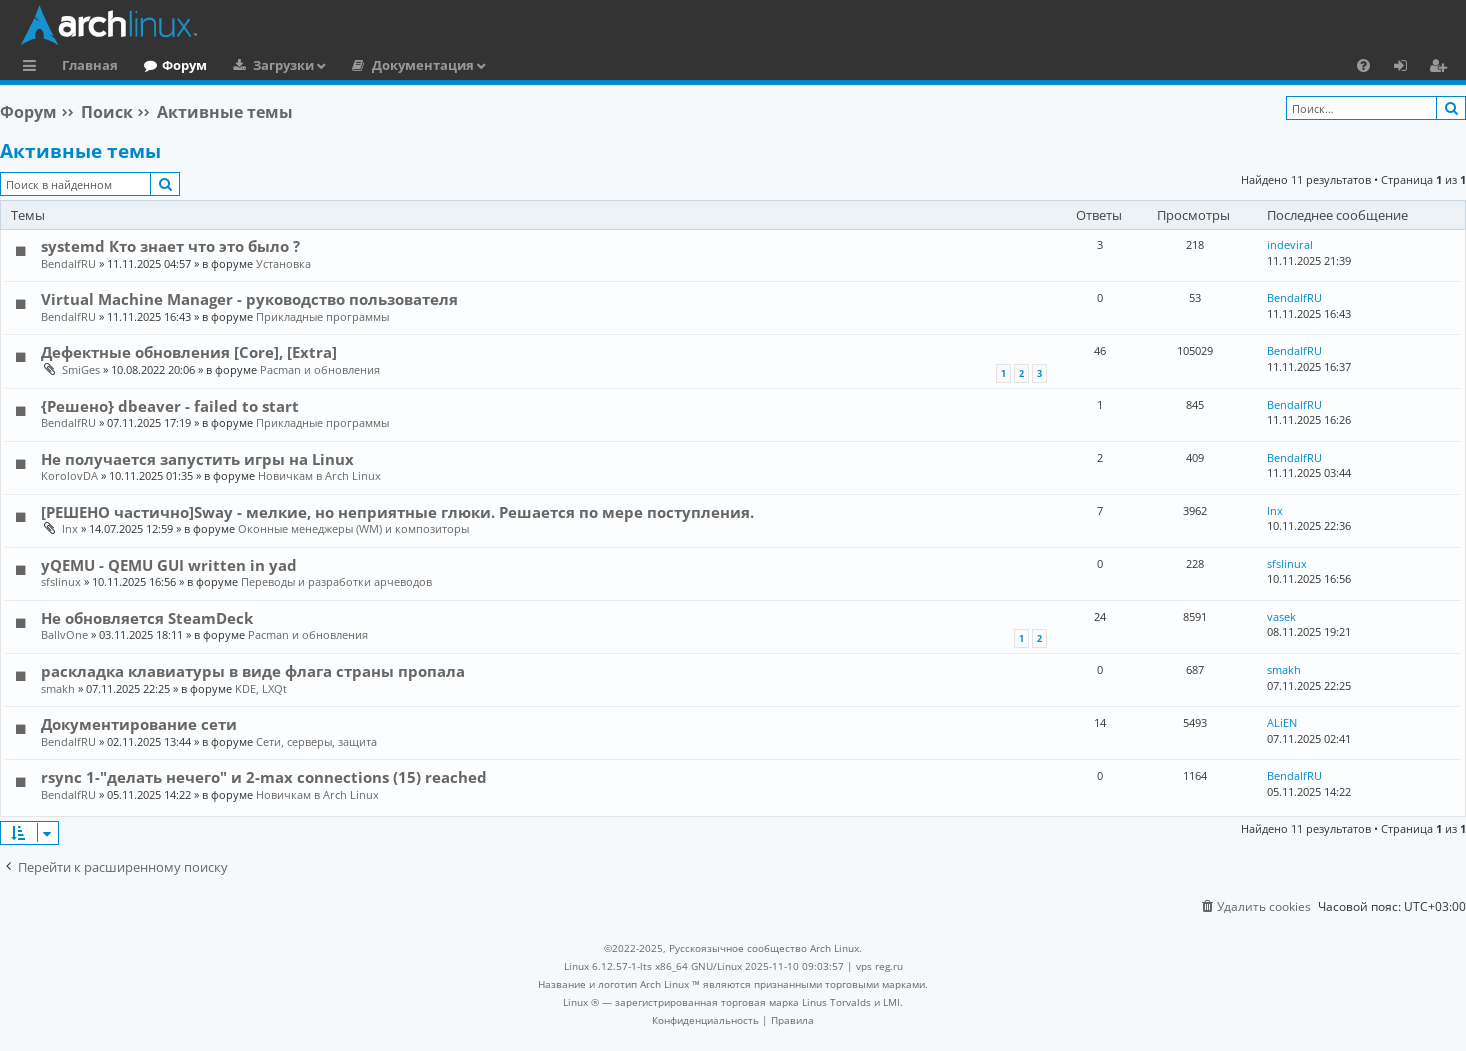  Describe the element at coordinates (33, 68) in the screenshot. I see `Ссылки` at that location.